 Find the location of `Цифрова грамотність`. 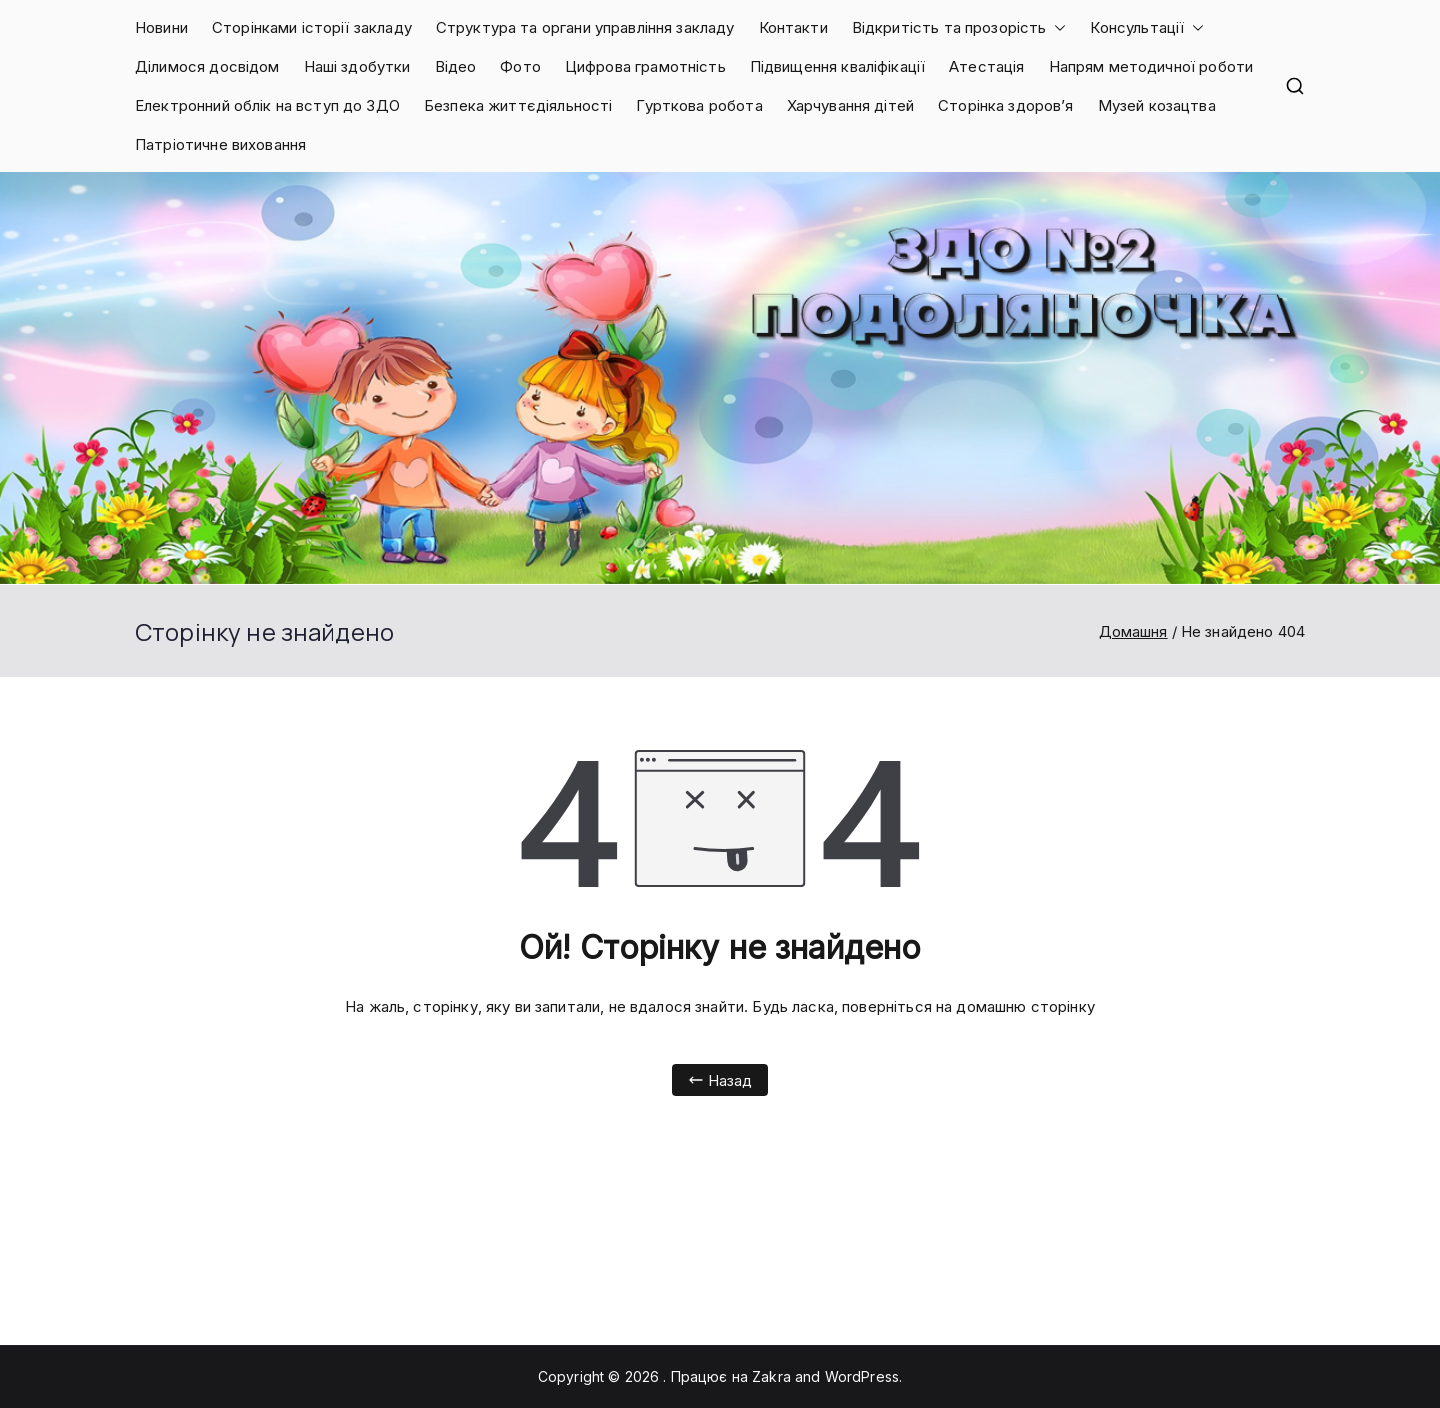

Цифрова грамотність is located at coordinates (645, 66).